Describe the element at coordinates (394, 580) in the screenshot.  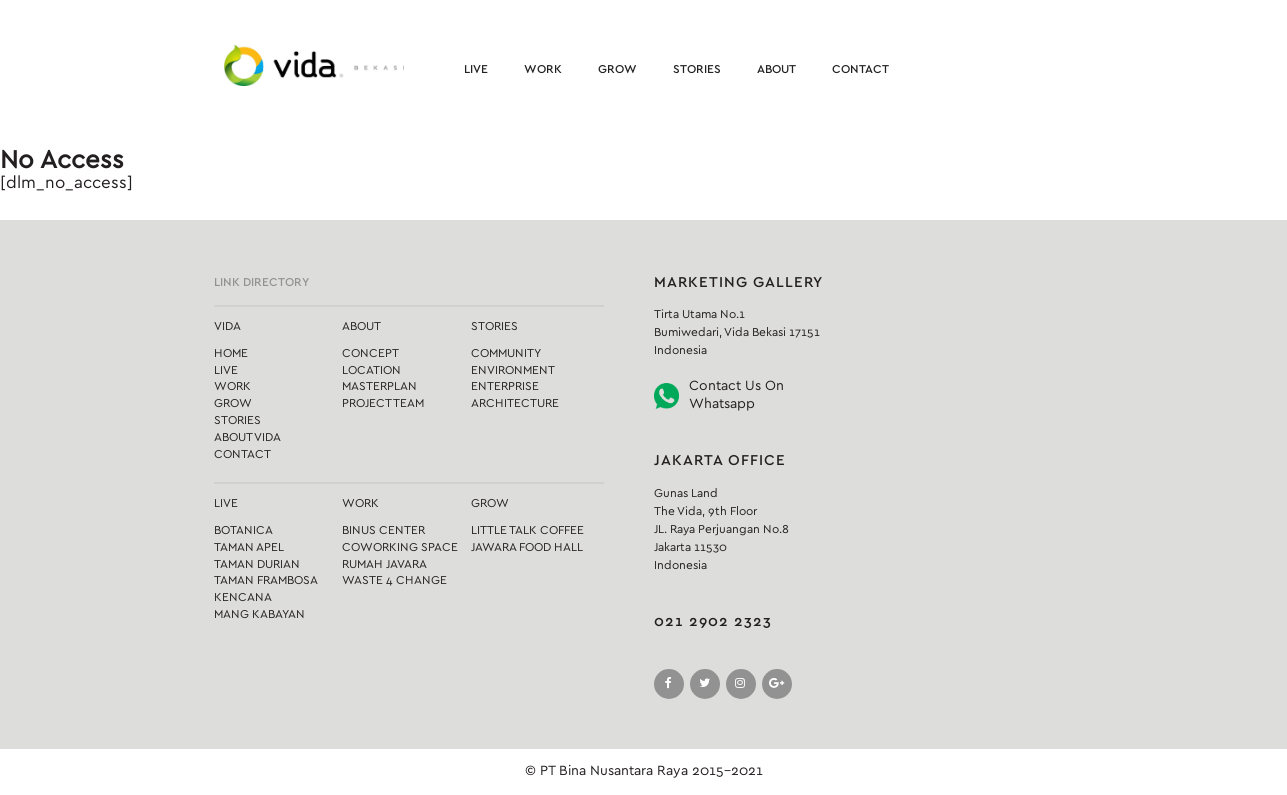
I see `Waste 4 Change` at that location.